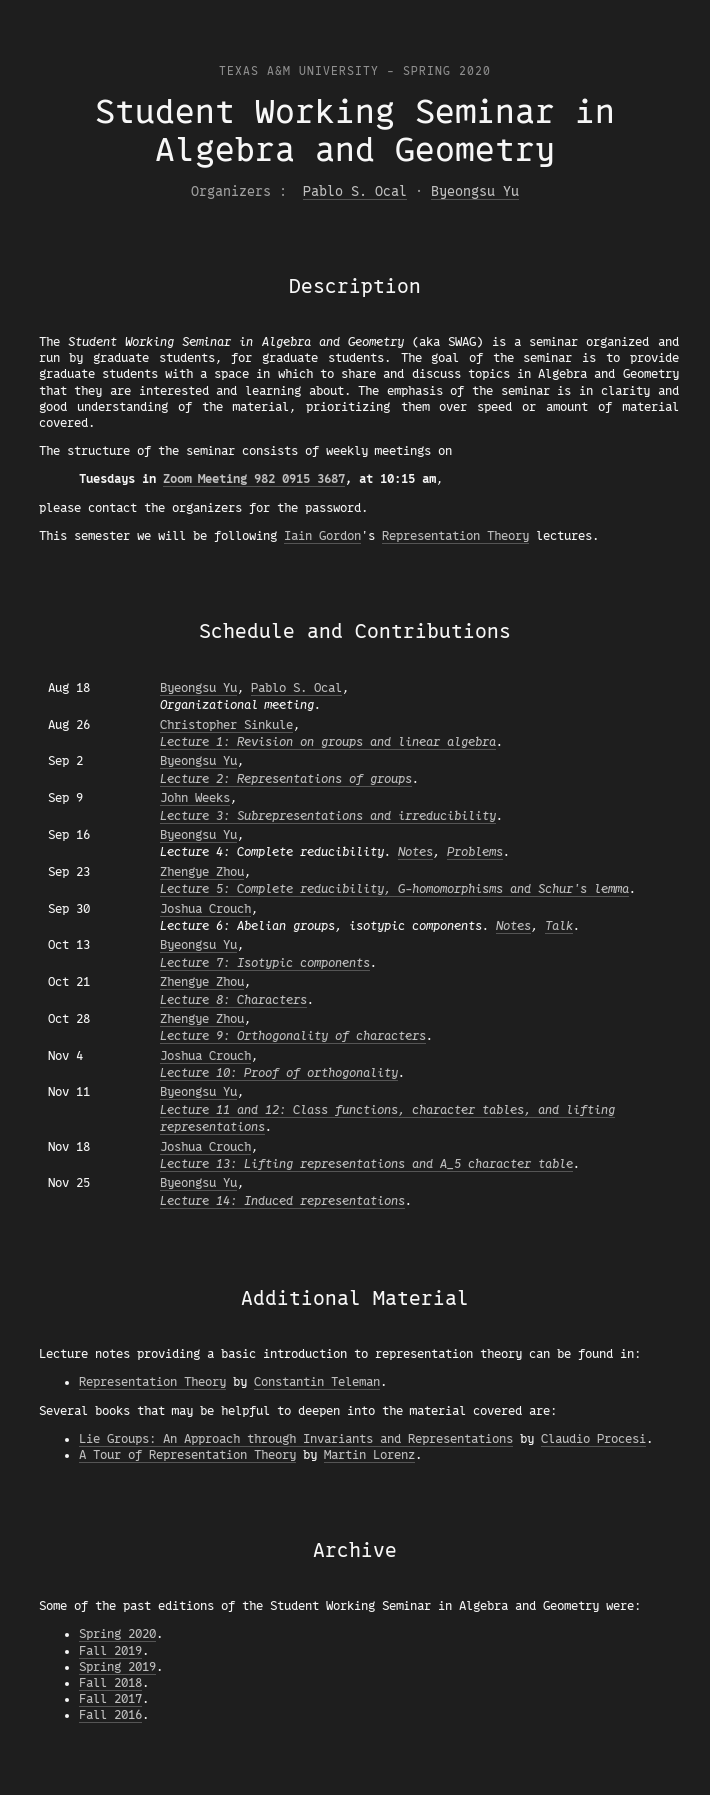  I want to click on Problems, so click(475, 852).